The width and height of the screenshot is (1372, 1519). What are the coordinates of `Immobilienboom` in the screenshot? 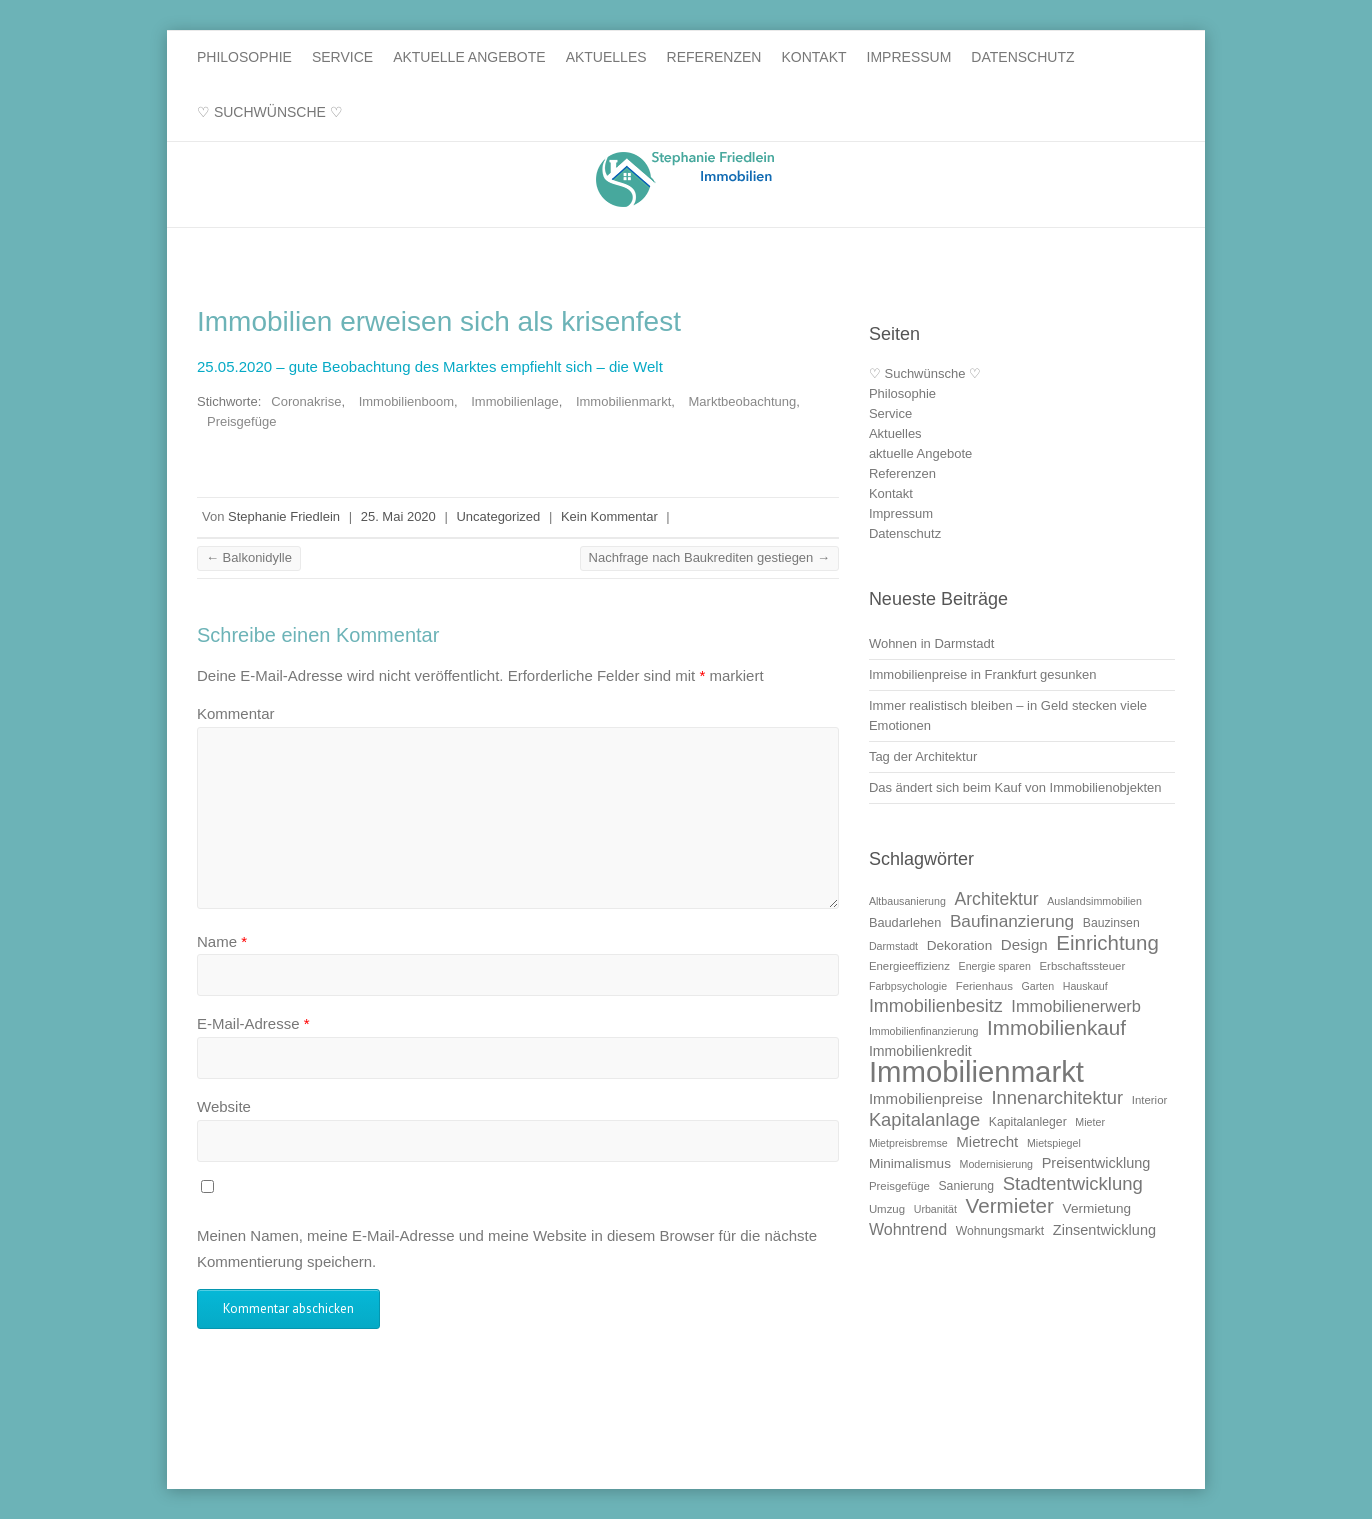 It's located at (406, 401).